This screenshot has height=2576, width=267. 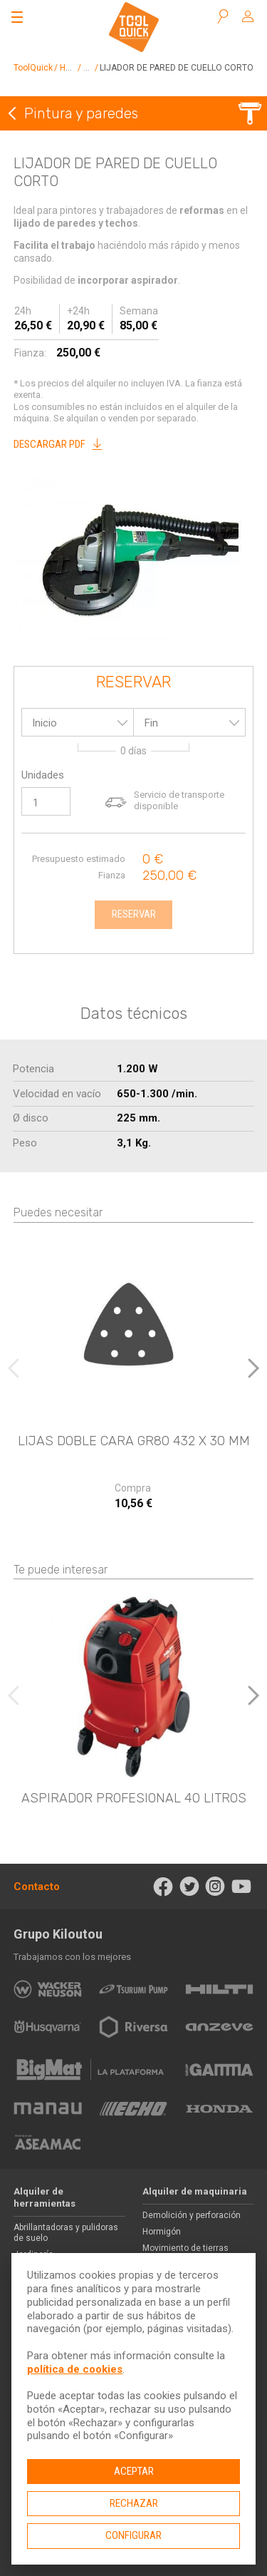 What do you see at coordinates (194, 2191) in the screenshot?
I see `Alquiler de maquinaria` at bounding box center [194, 2191].